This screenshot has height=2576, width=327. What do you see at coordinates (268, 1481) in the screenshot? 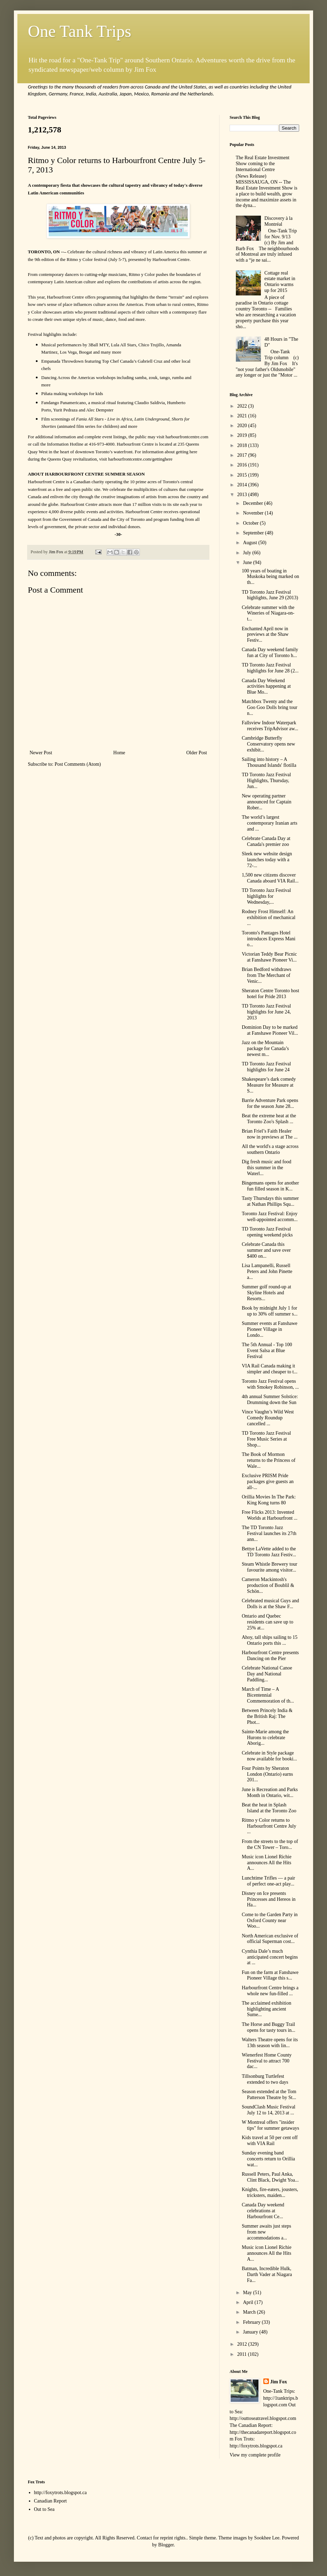
I see `Exclusive PRISM Pride packages give guests an all-...` at bounding box center [268, 1481].